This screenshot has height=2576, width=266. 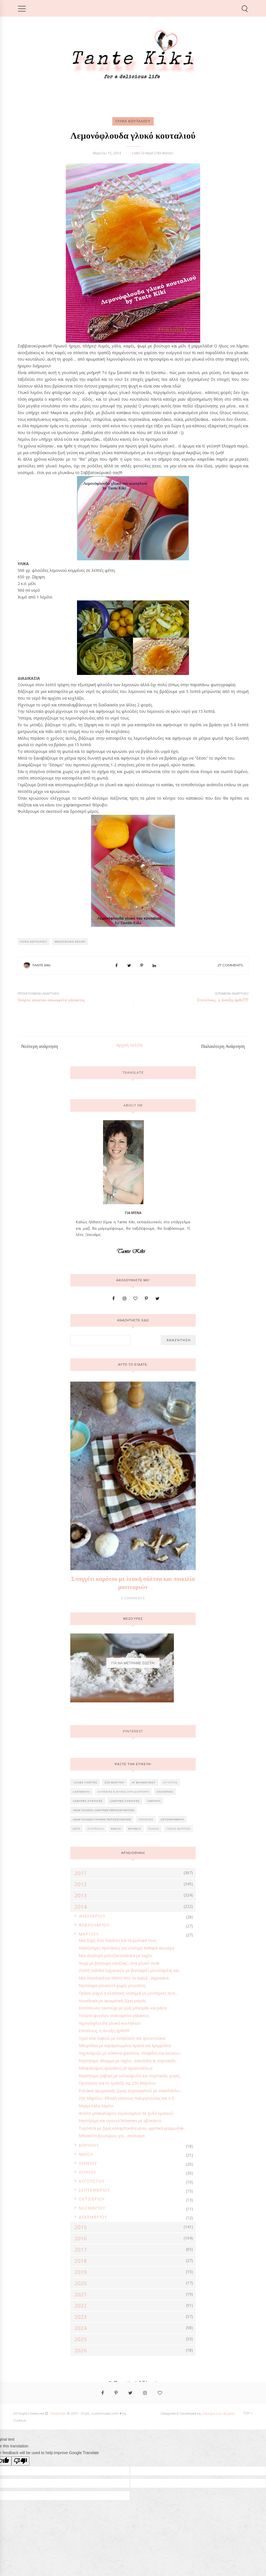 What do you see at coordinates (116, 1828) in the screenshot?
I see `Βιβλία` at bounding box center [116, 1828].